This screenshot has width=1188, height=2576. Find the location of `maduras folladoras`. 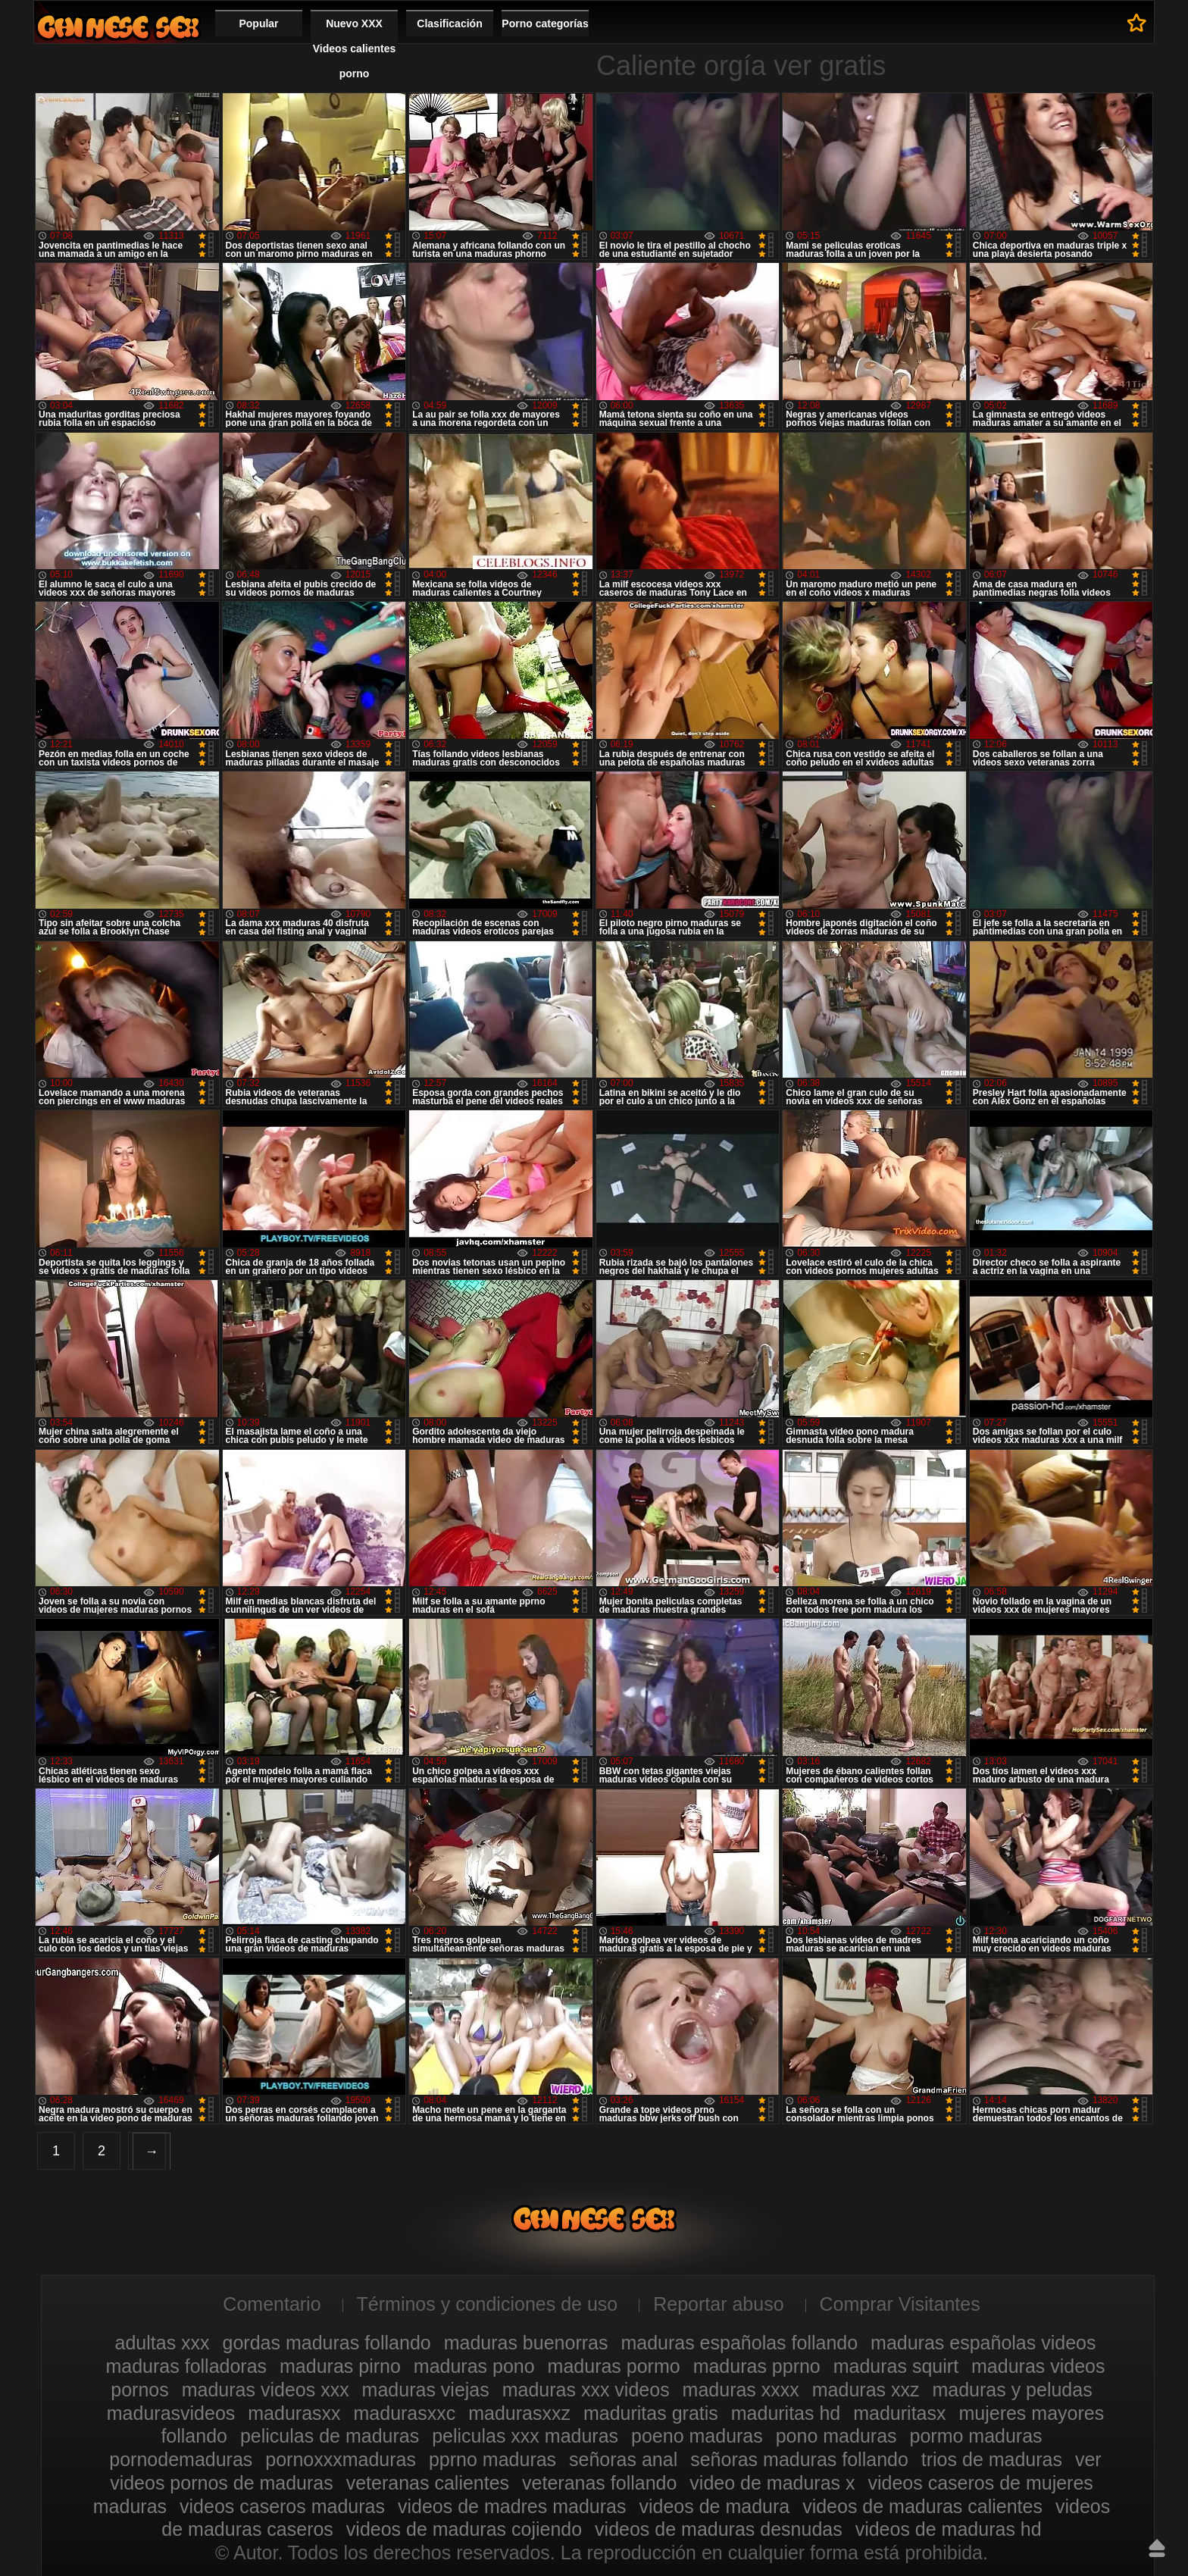

maduras folladoras is located at coordinates (186, 2366).